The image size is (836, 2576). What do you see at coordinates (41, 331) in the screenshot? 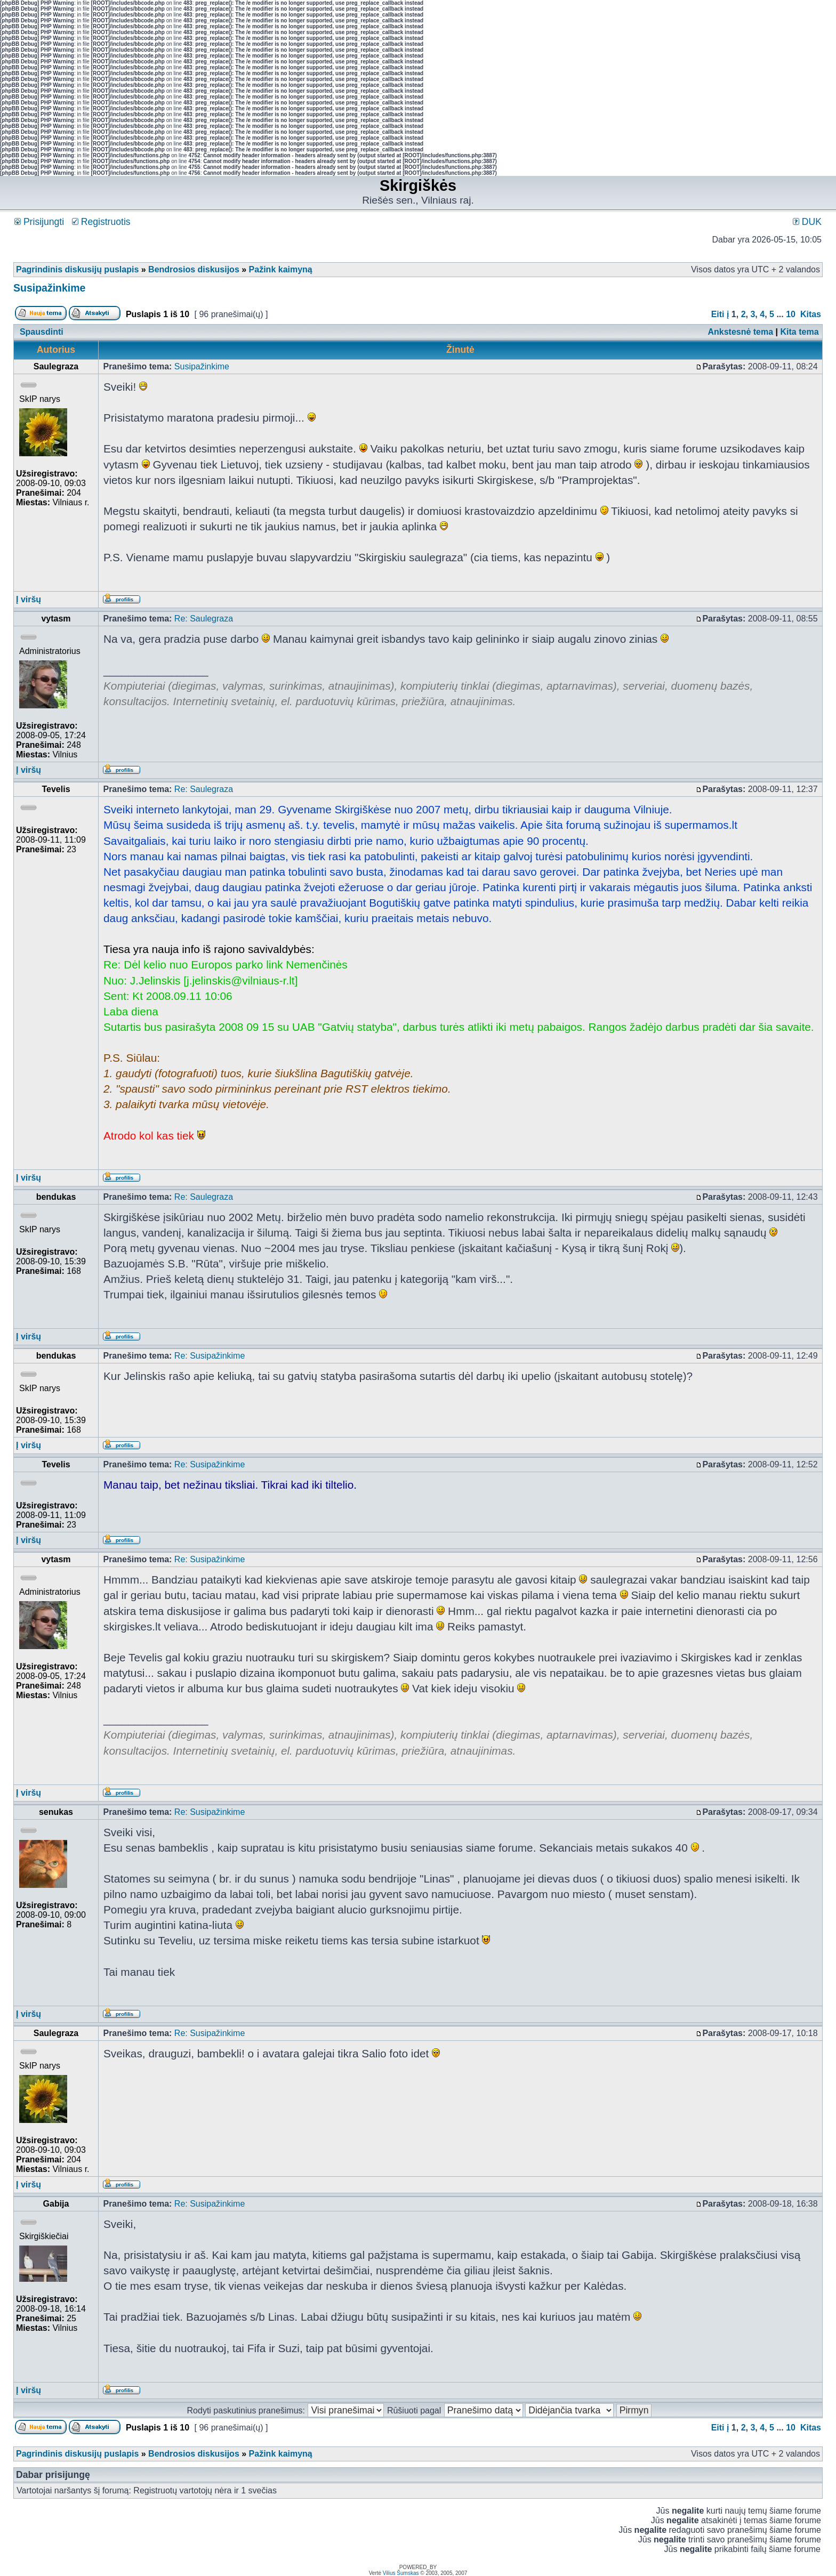
I see `Spausdinti` at bounding box center [41, 331].